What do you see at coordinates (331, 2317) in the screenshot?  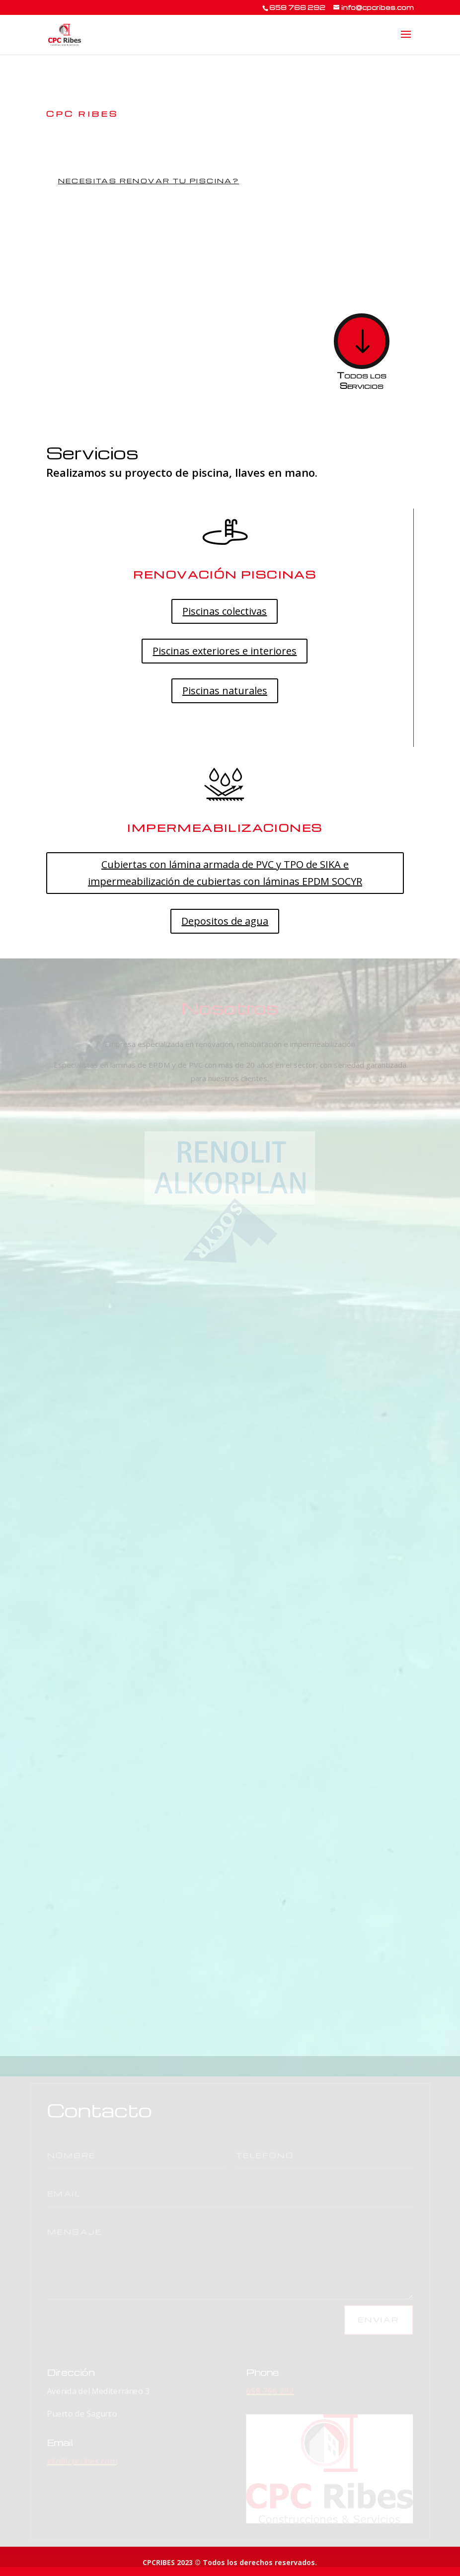 I see `Enviar` at bounding box center [331, 2317].